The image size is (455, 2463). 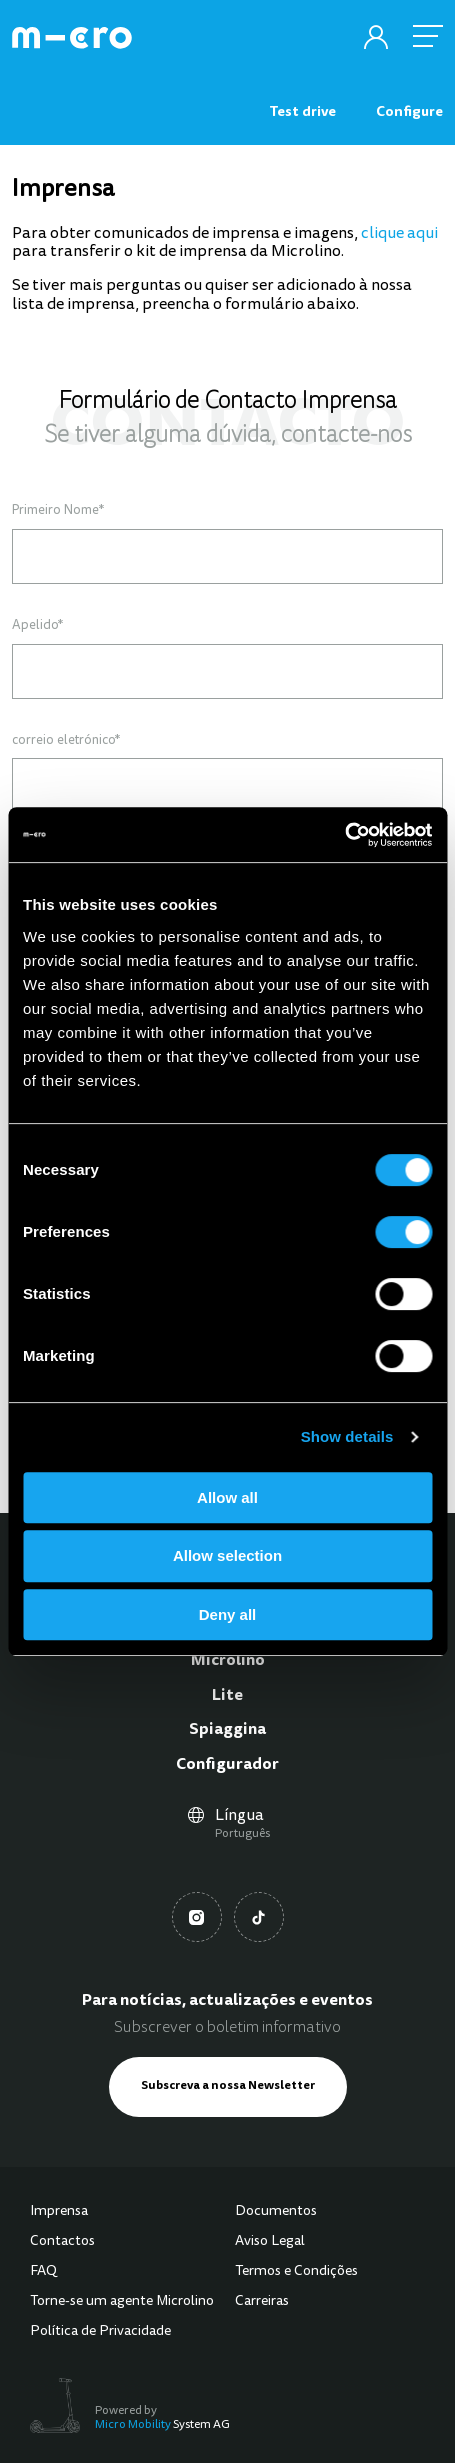 I want to click on Documentos, so click(x=276, y=2212).